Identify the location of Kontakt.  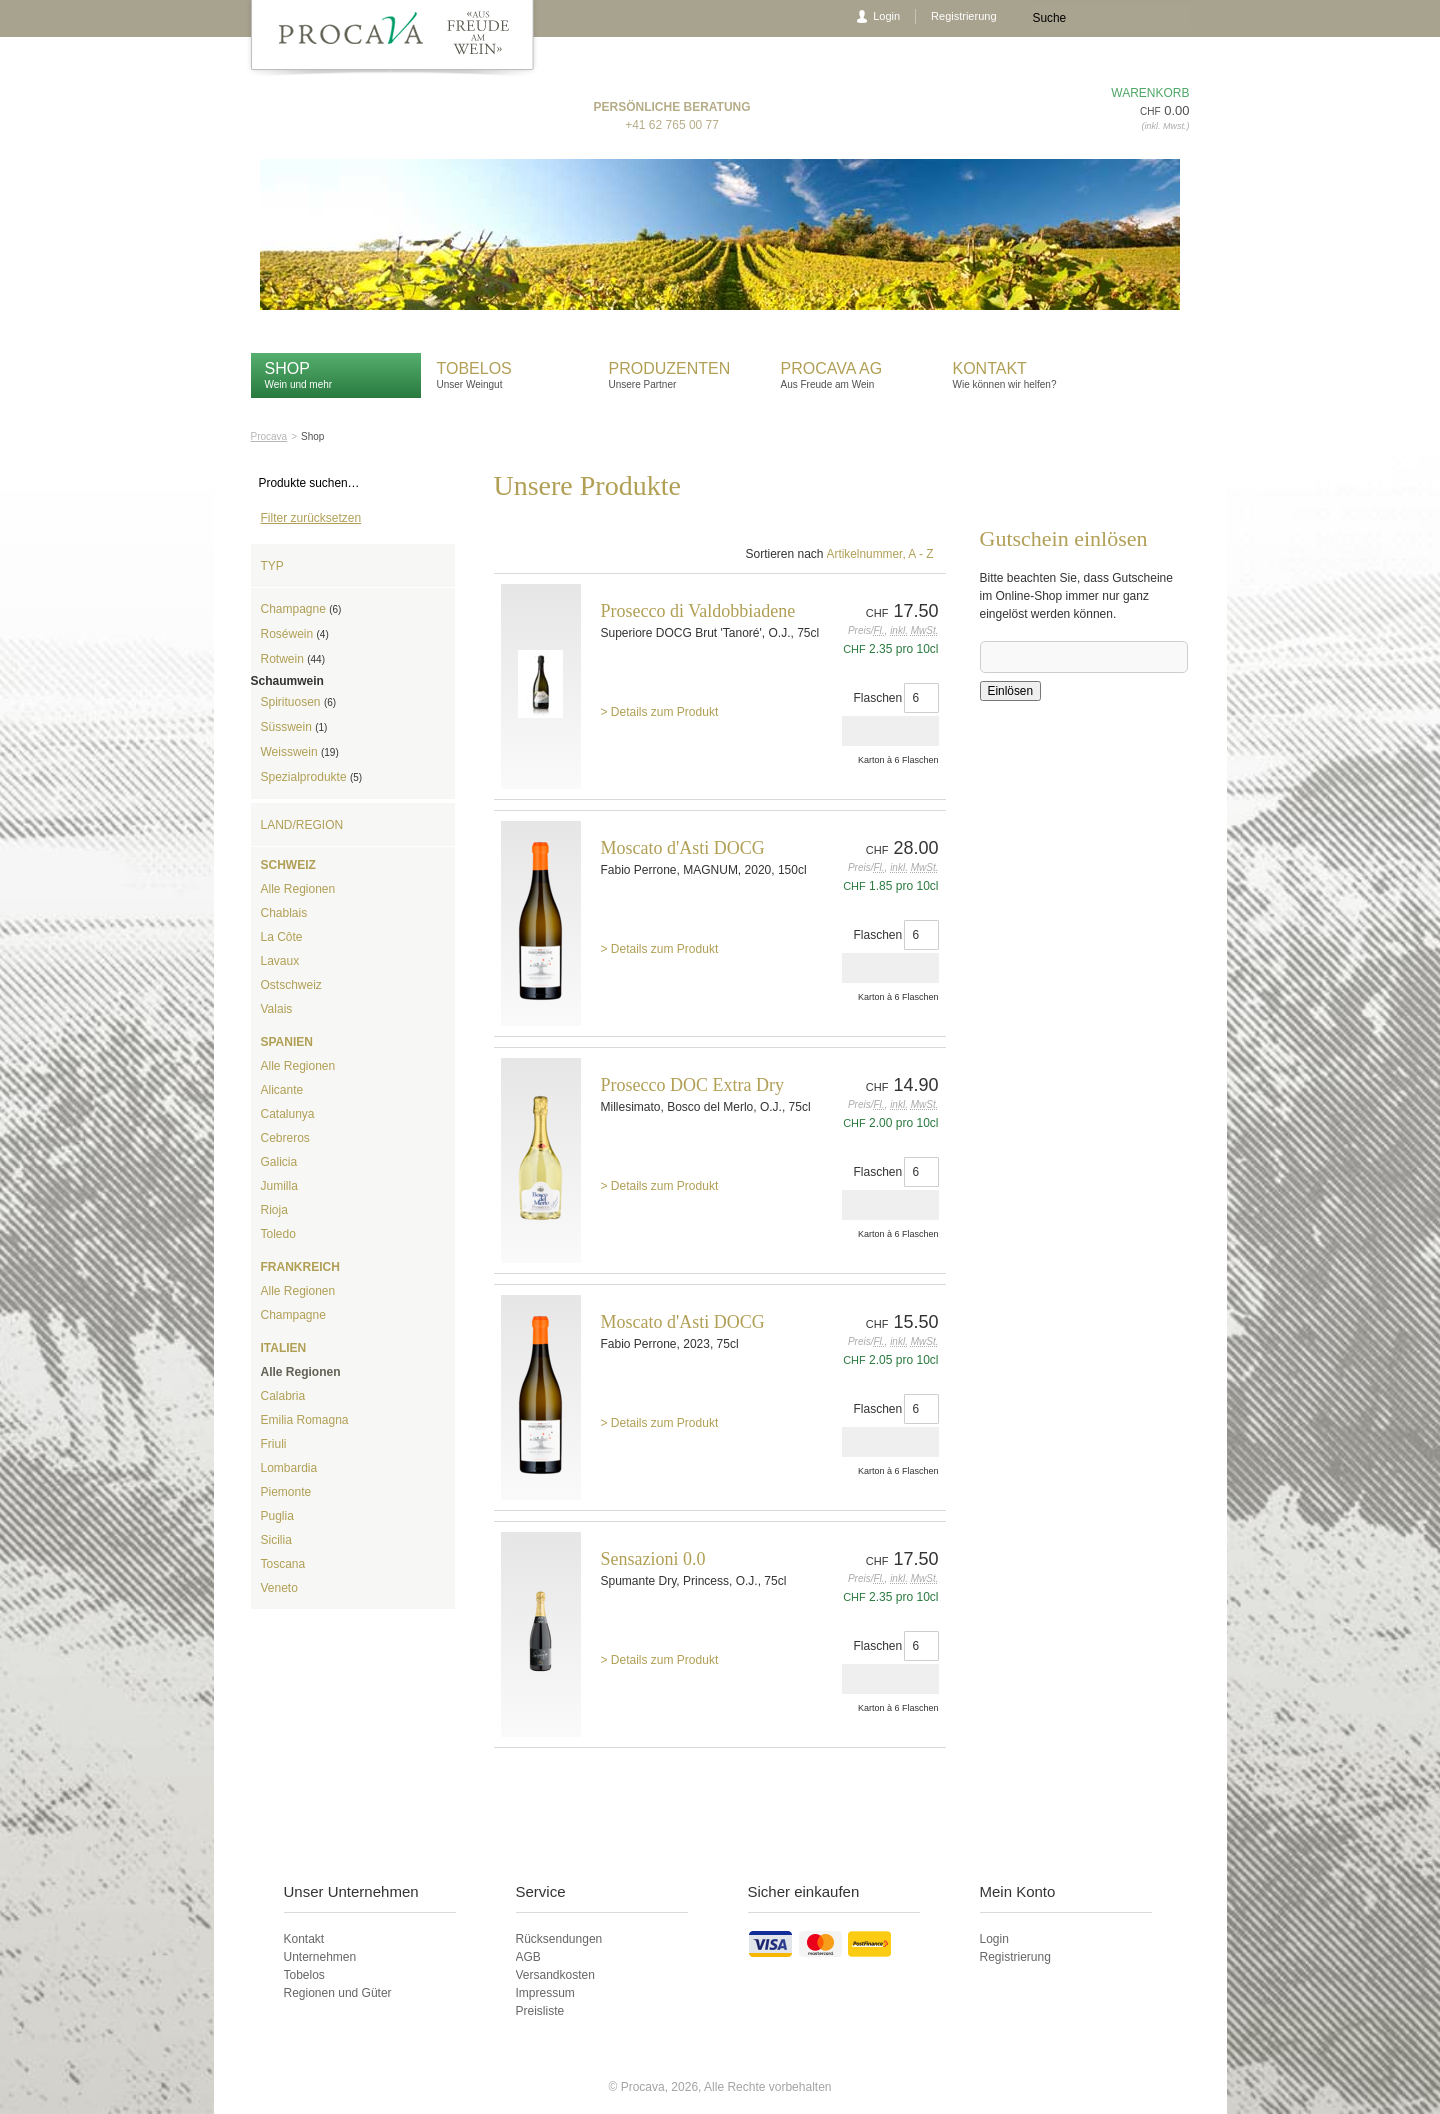
(992, 368).